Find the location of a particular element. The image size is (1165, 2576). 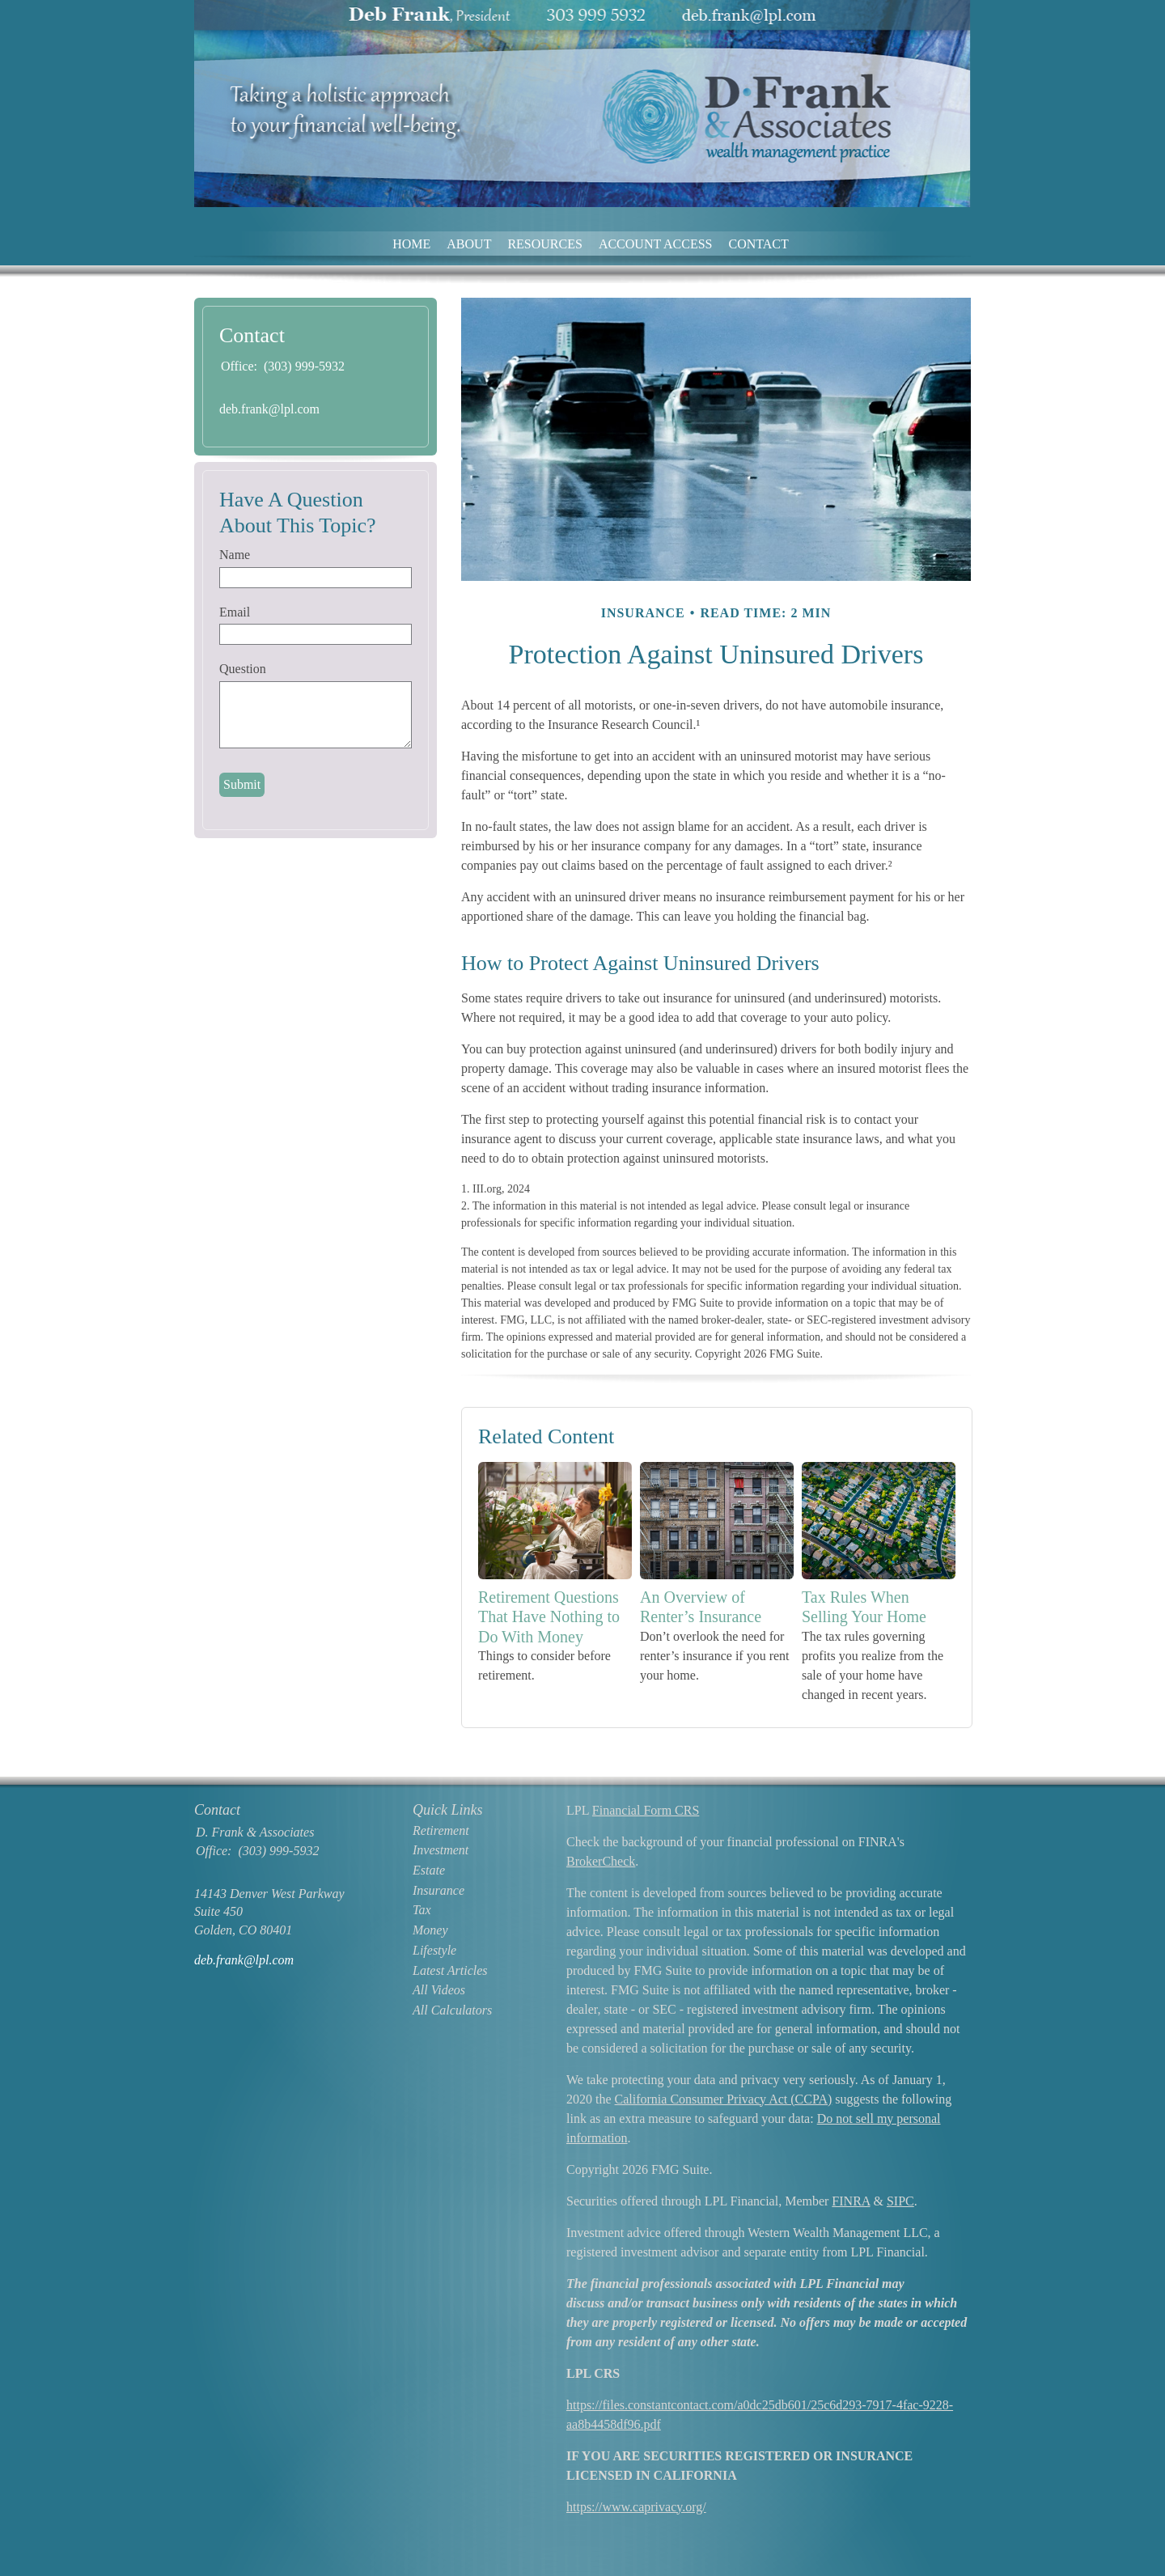

All Videos is located at coordinates (439, 1990).